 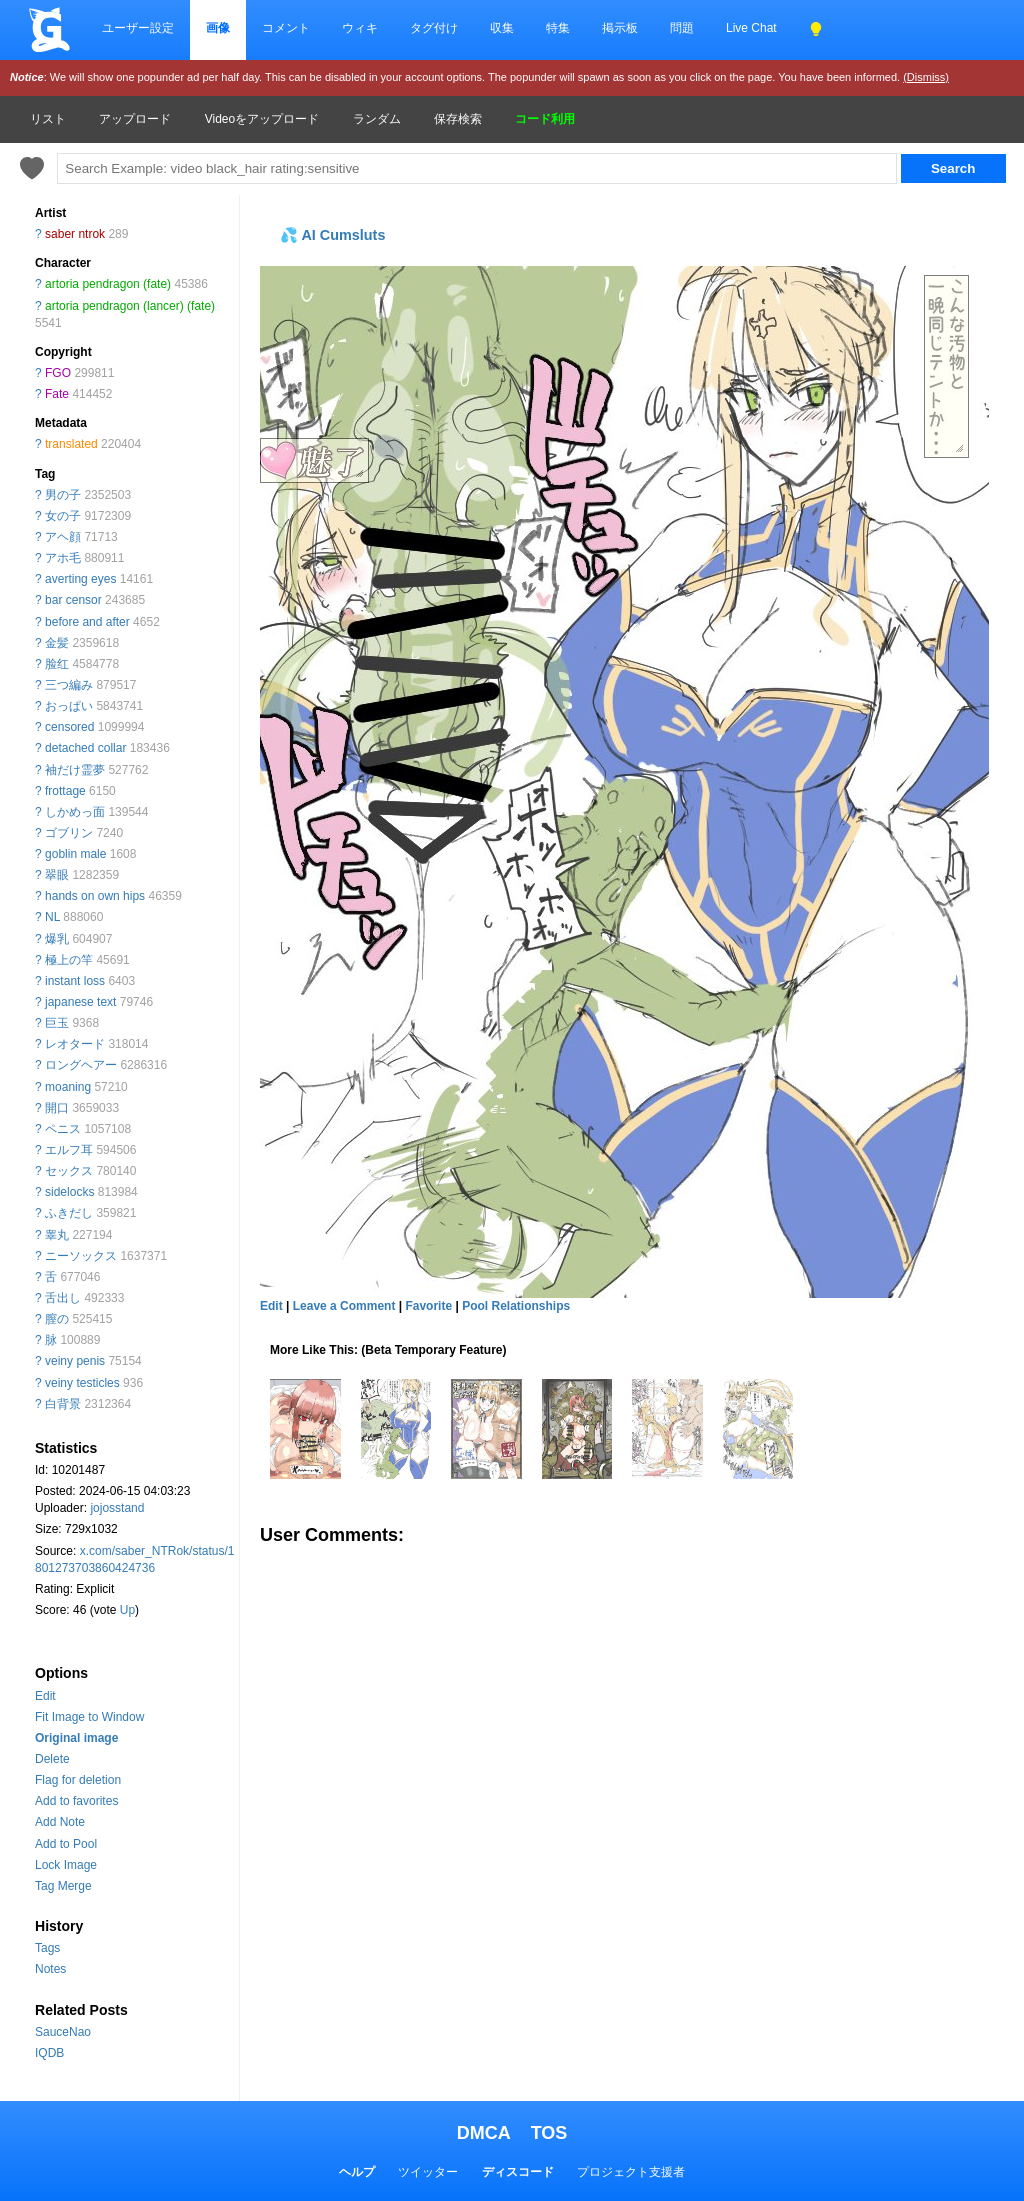 What do you see at coordinates (135, 119) in the screenshot?
I see `アップロード` at bounding box center [135, 119].